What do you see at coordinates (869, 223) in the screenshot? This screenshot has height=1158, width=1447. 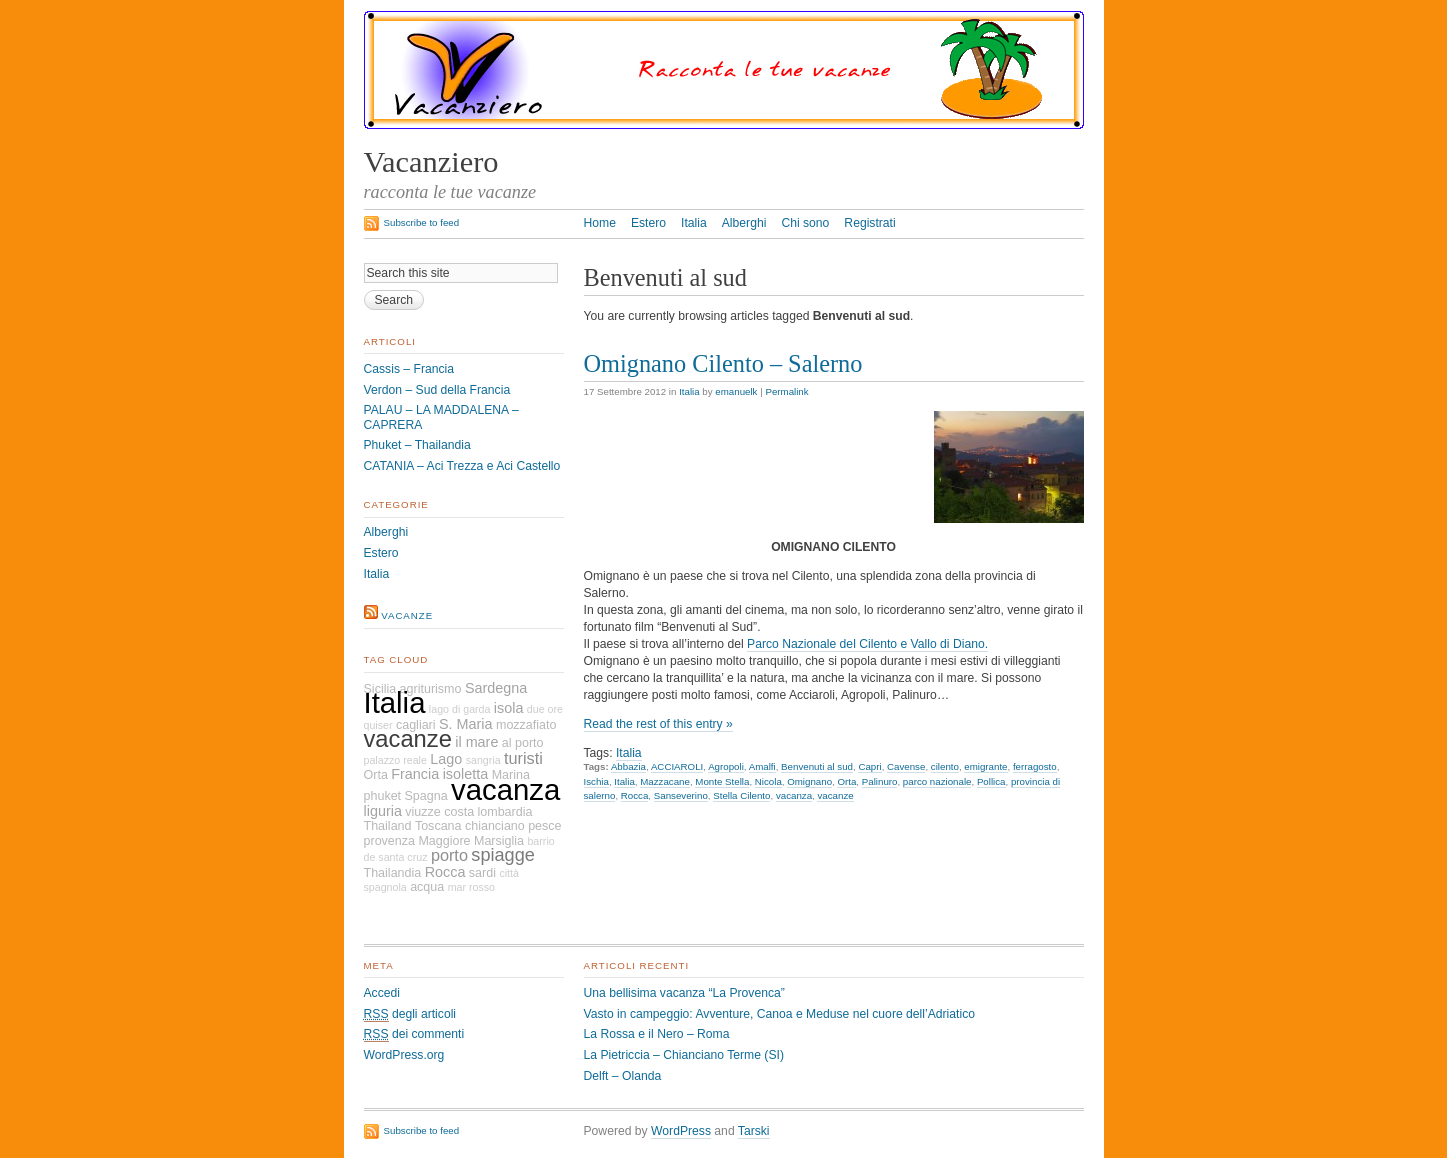 I see `Registrati` at bounding box center [869, 223].